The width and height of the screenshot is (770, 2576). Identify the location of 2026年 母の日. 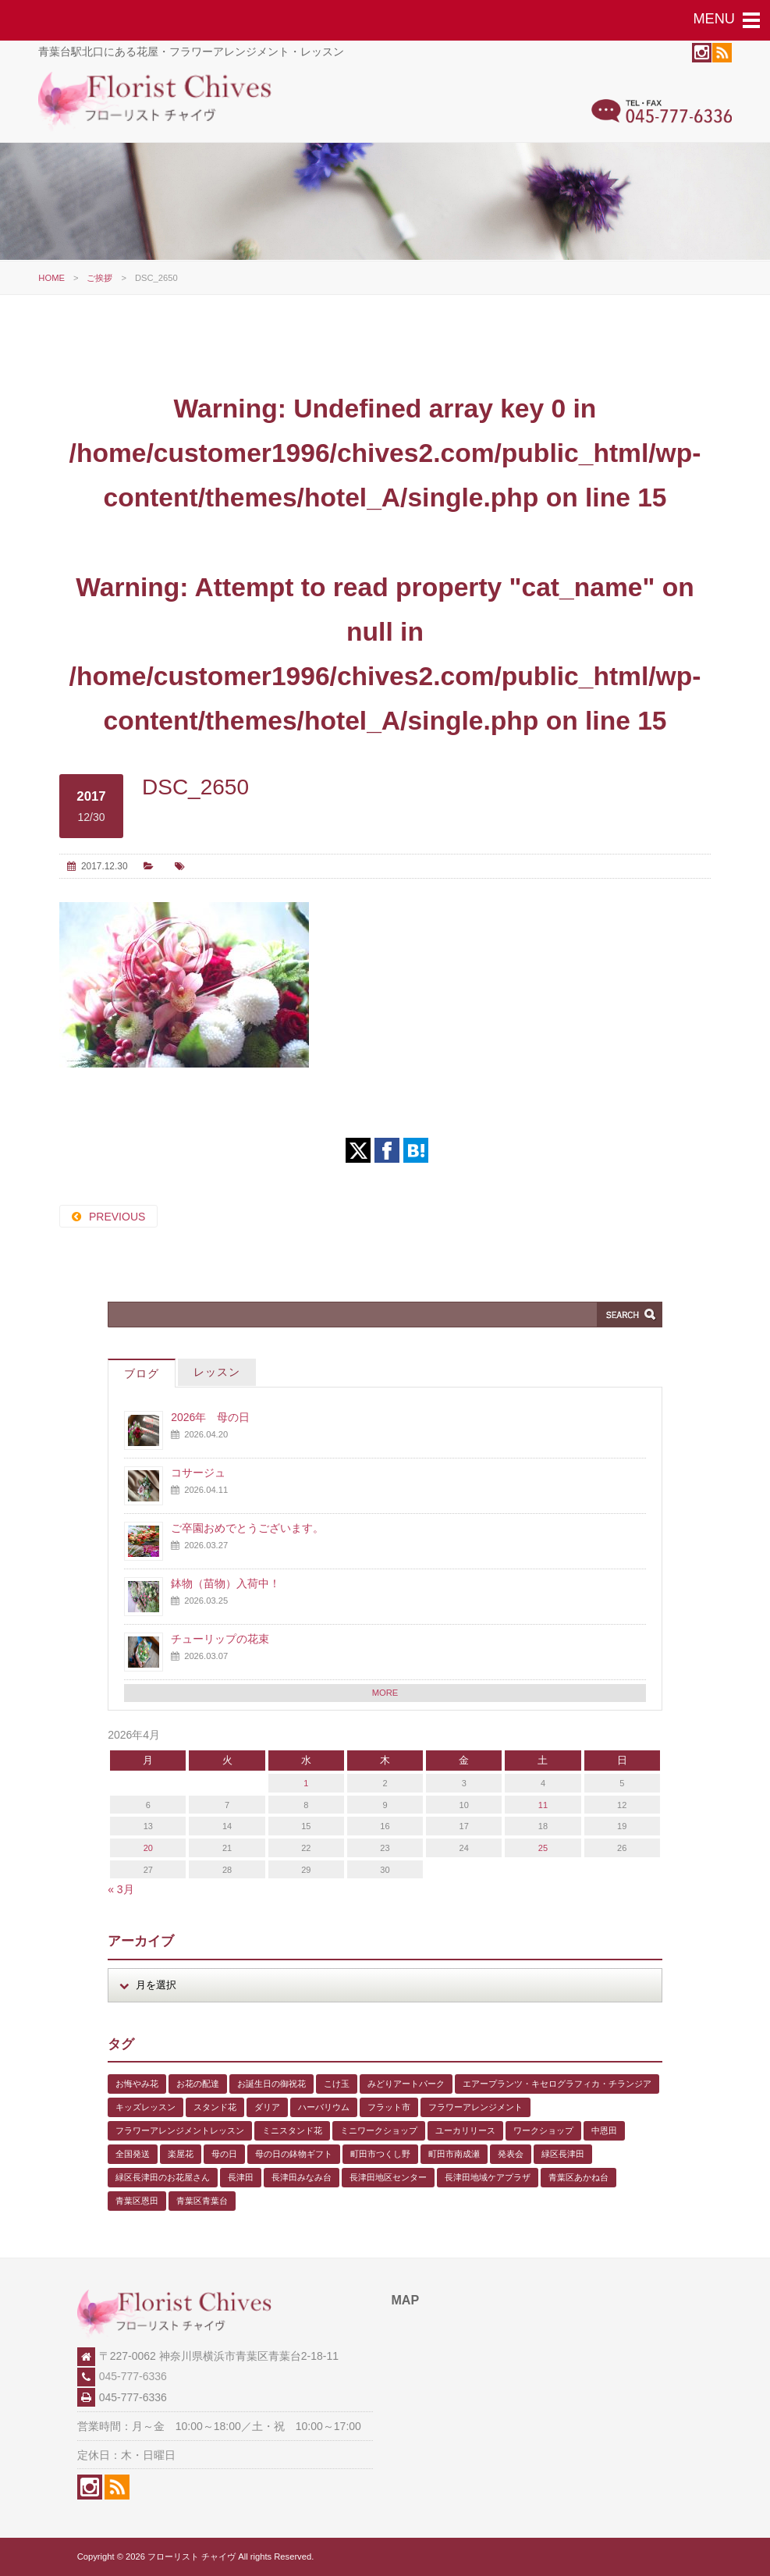
(210, 1417).